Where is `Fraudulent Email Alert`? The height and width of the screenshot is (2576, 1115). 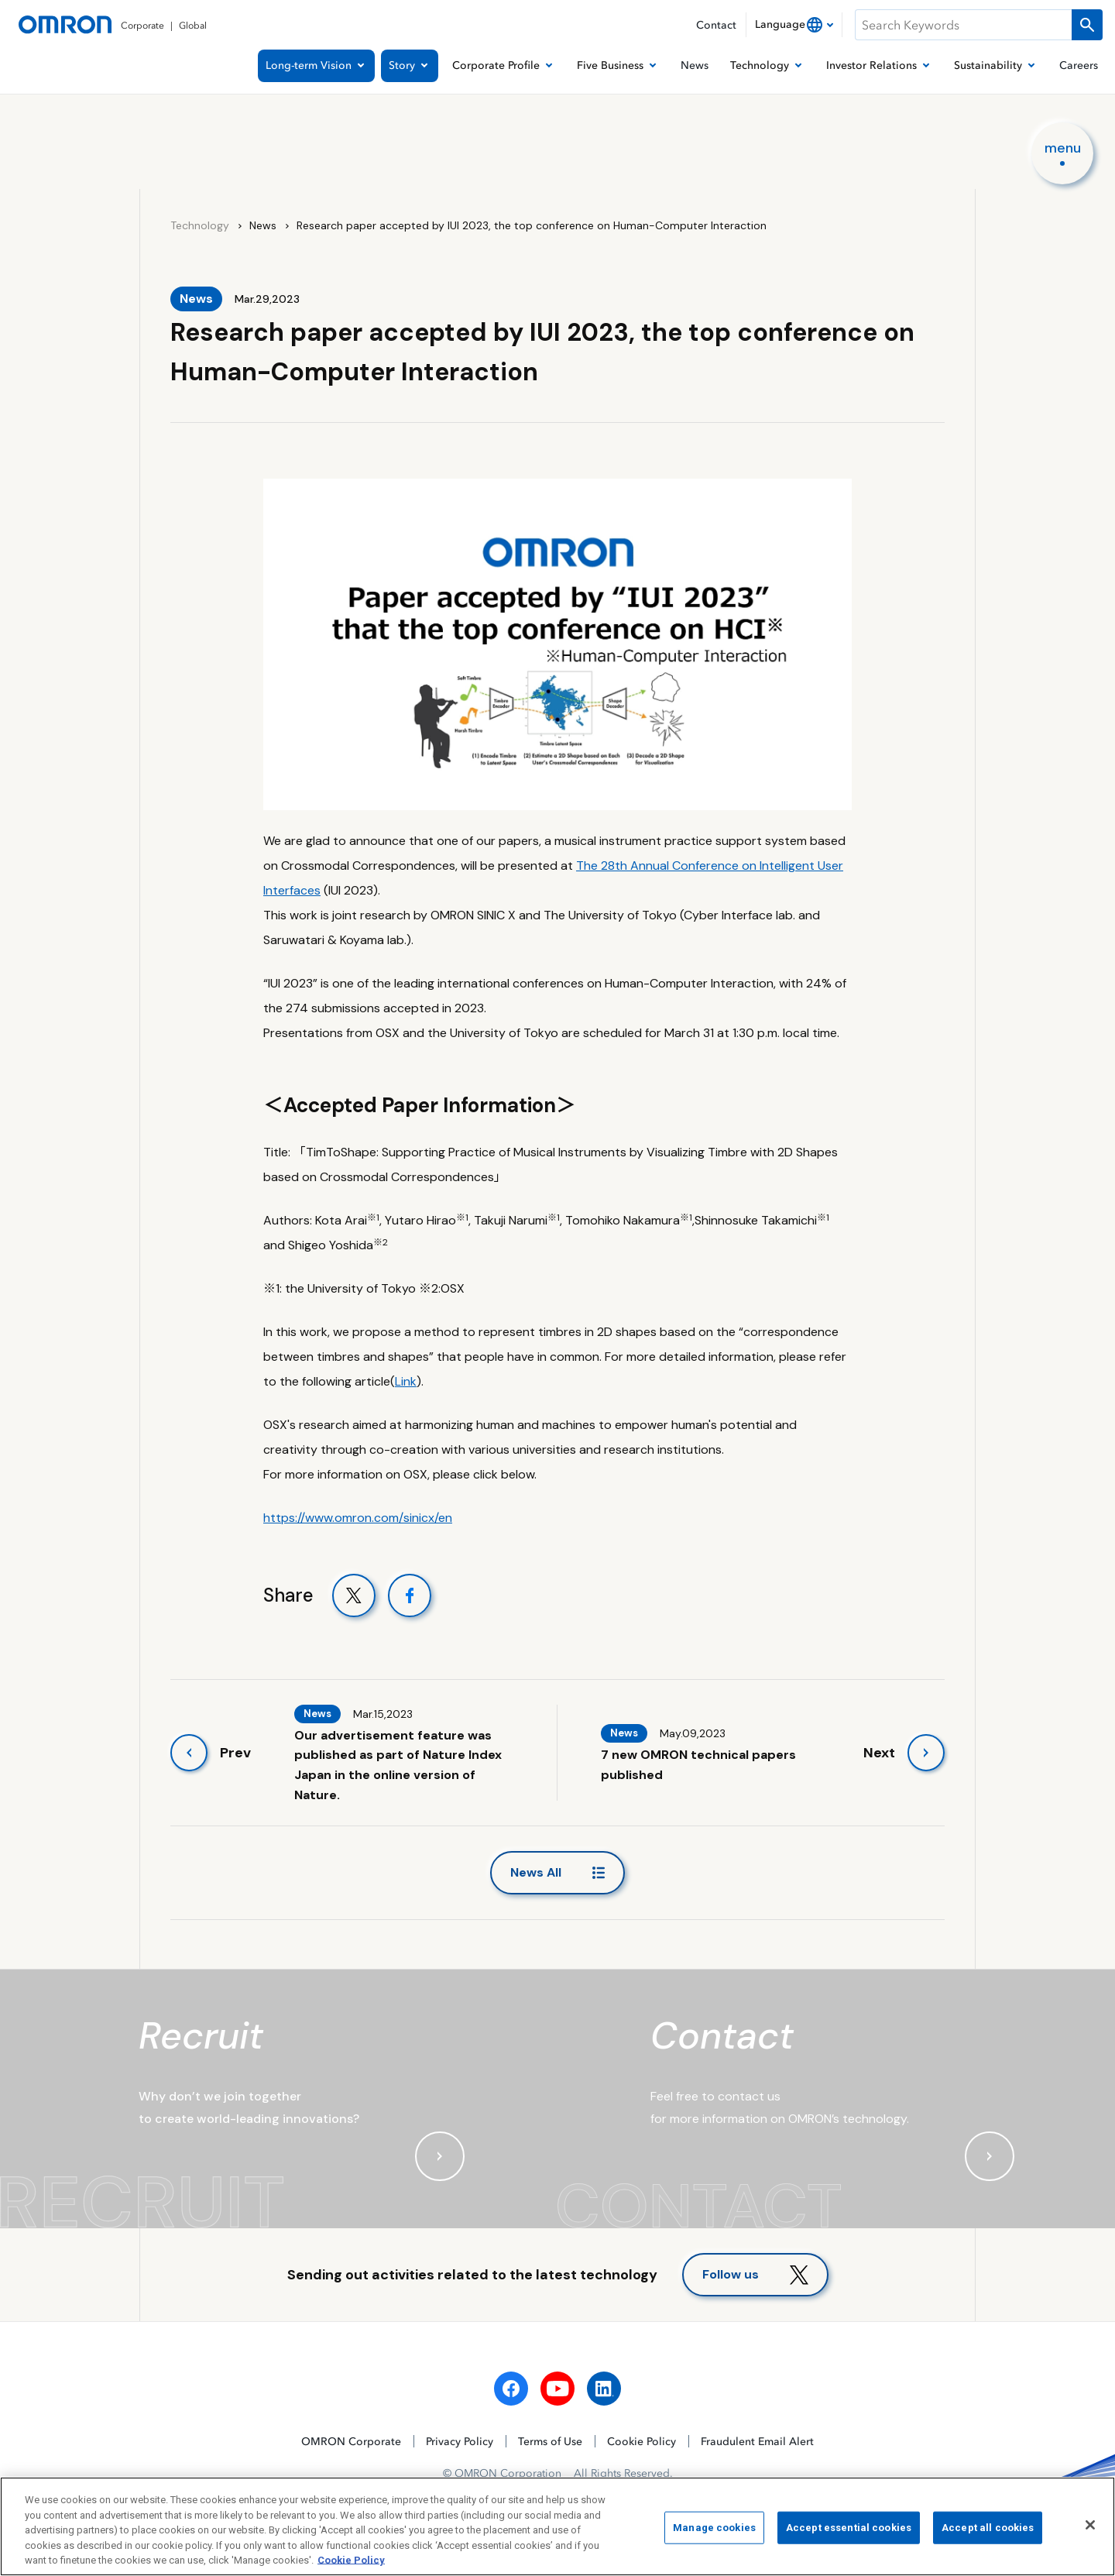
Fraudulent Email Alert is located at coordinates (757, 2440).